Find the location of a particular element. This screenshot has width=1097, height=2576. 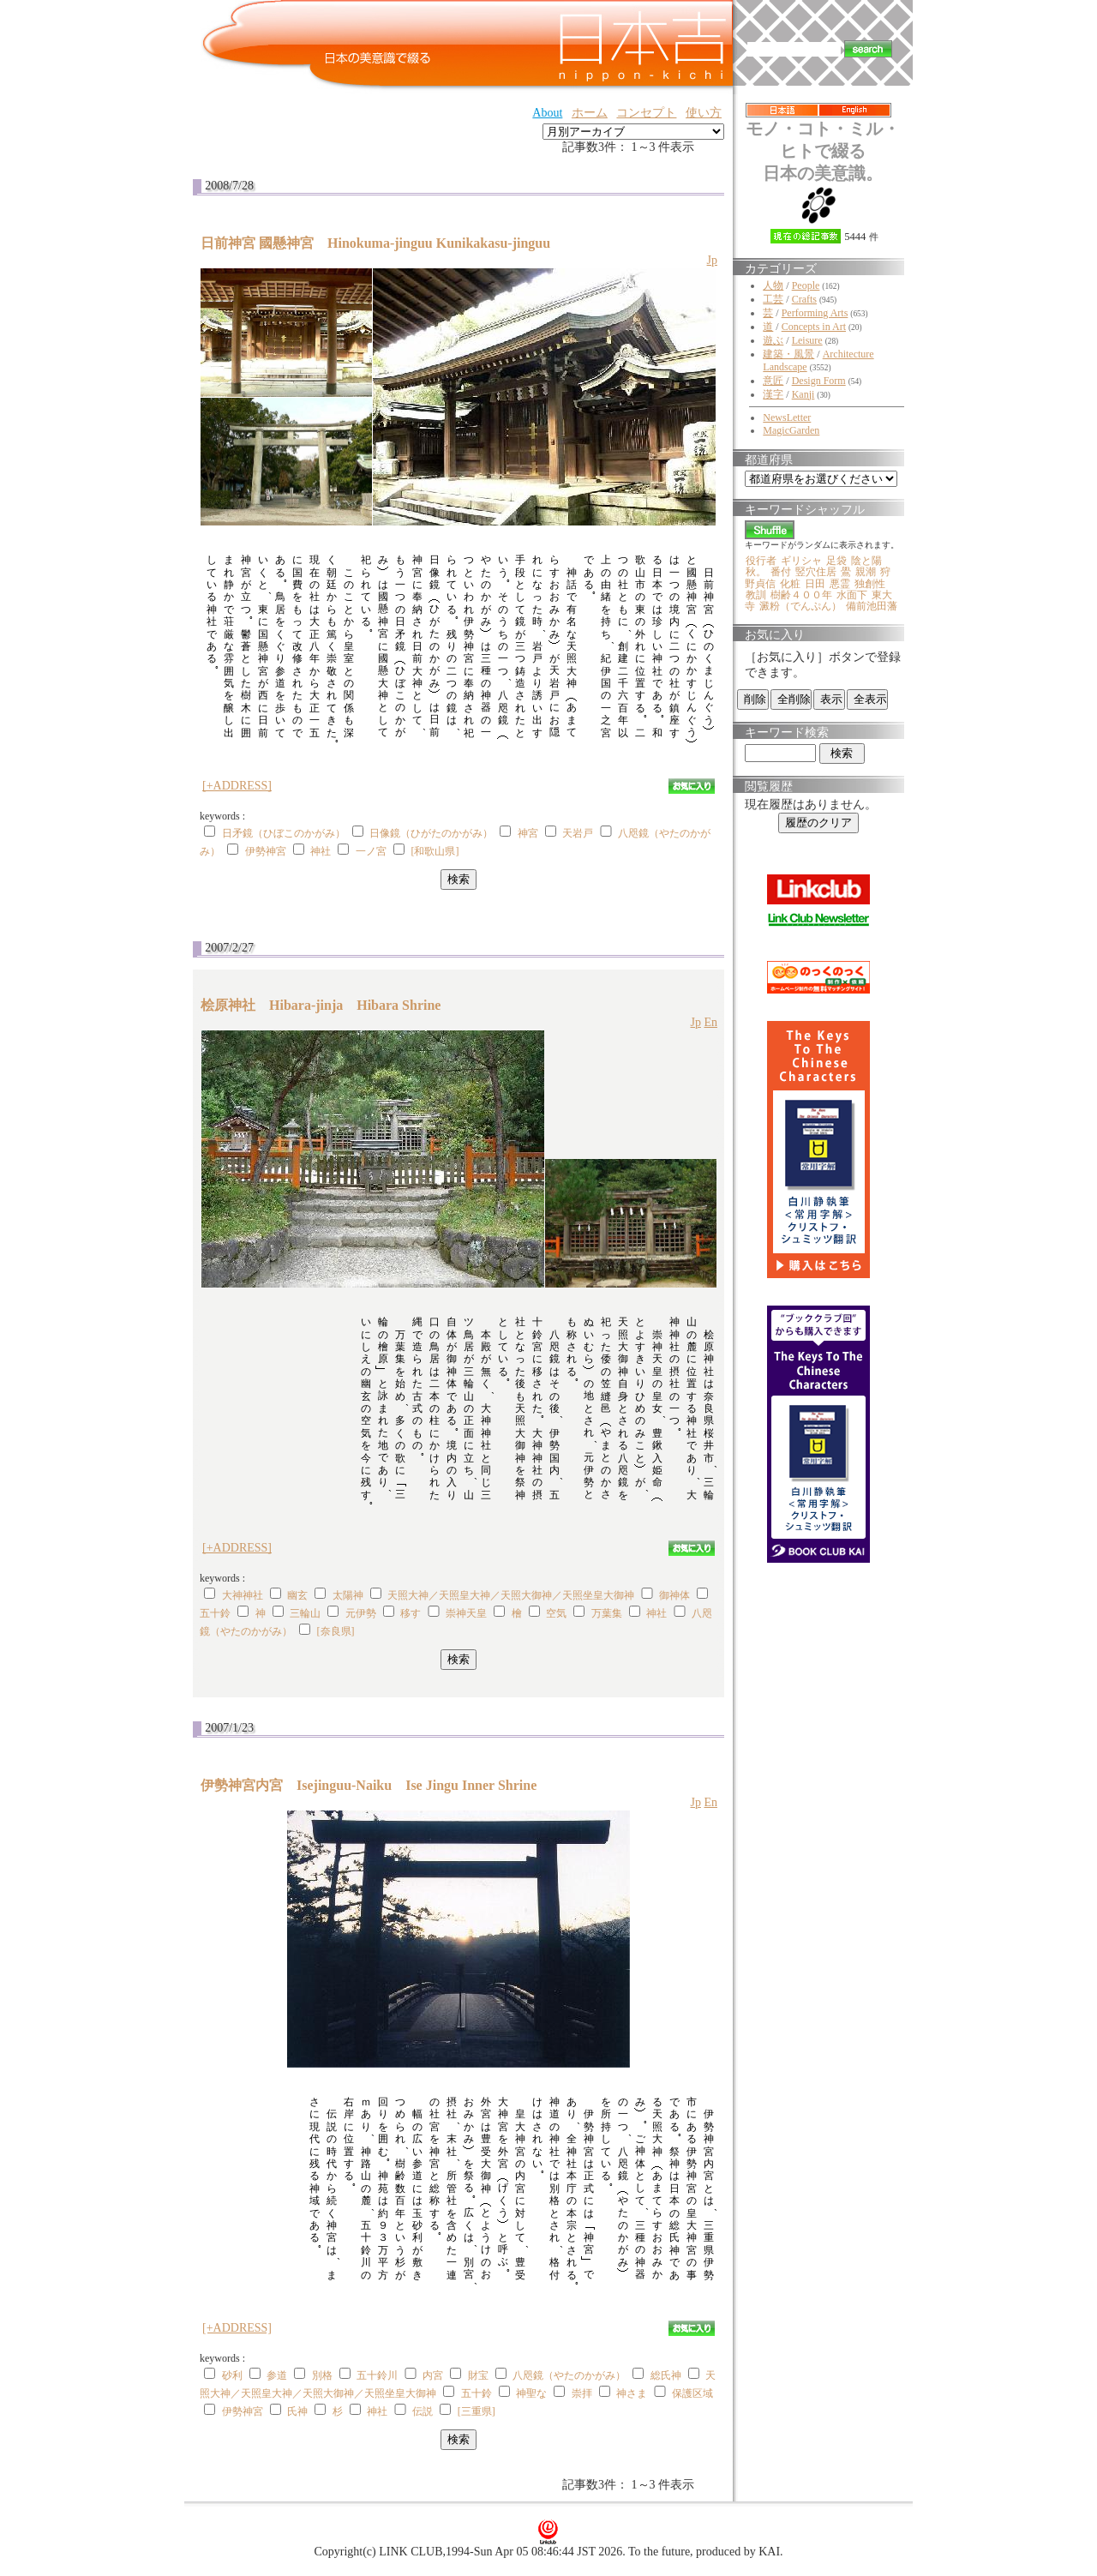

Kanji is located at coordinates (803, 394).